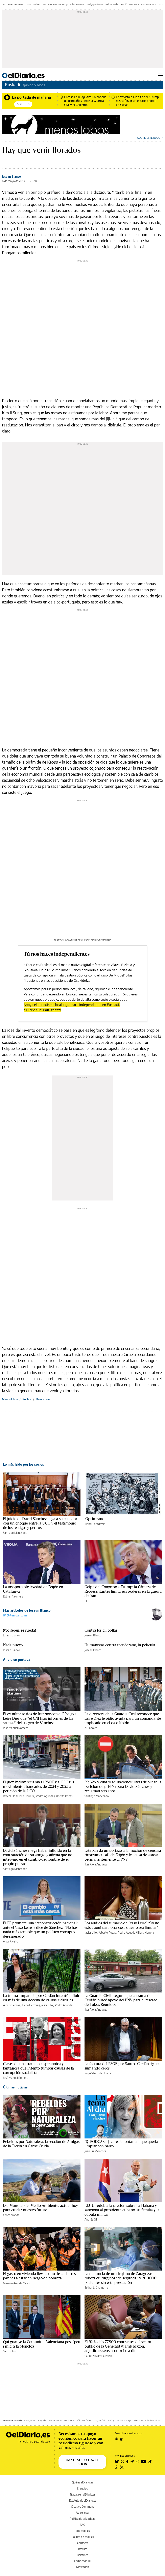 The height and width of the screenshot is (2576, 165). I want to click on Hantavirus, so click(134, 4).